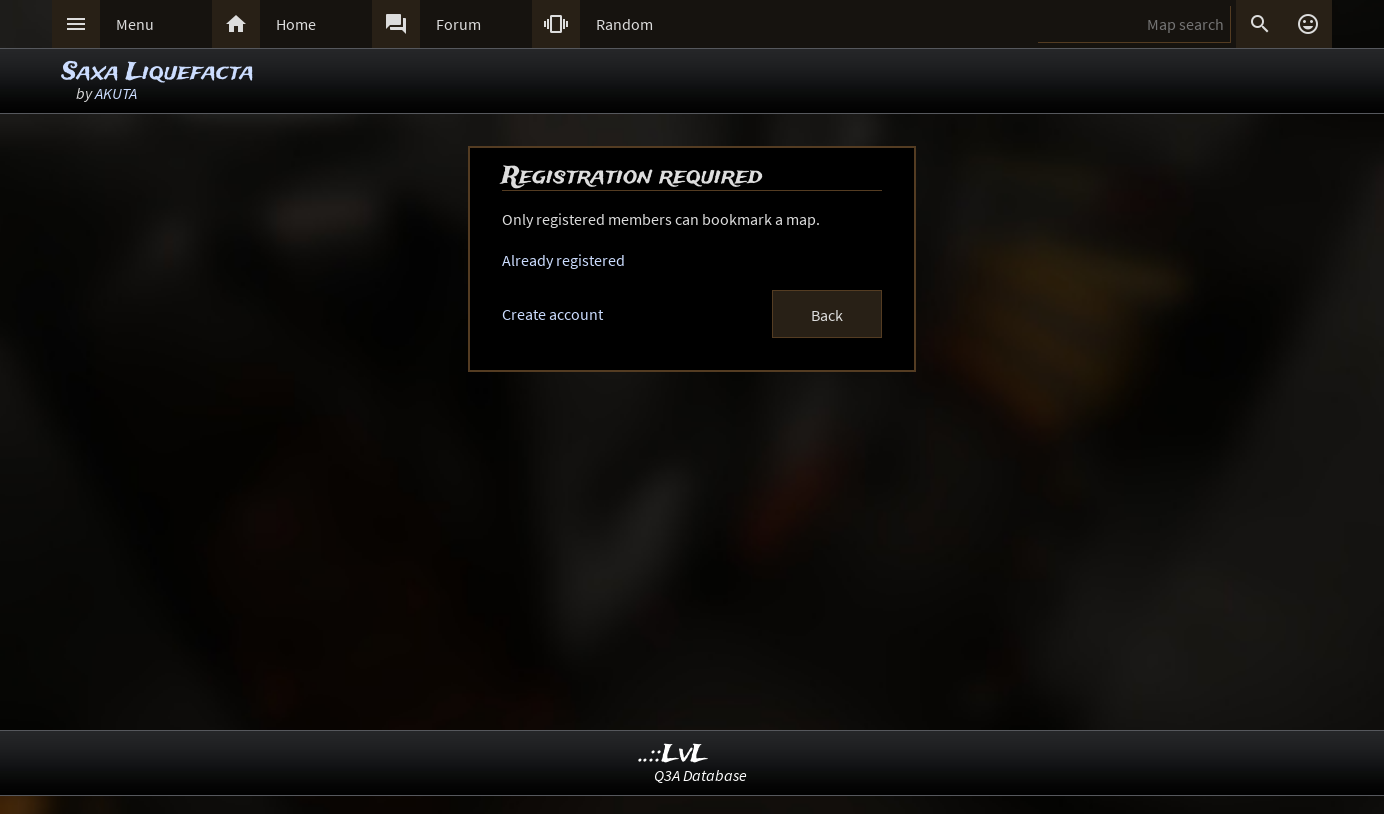 This screenshot has width=1384, height=814. What do you see at coordinates (700, 775) in the screenshot?
I see `Q3A Database` at bounding box center [700, 775].